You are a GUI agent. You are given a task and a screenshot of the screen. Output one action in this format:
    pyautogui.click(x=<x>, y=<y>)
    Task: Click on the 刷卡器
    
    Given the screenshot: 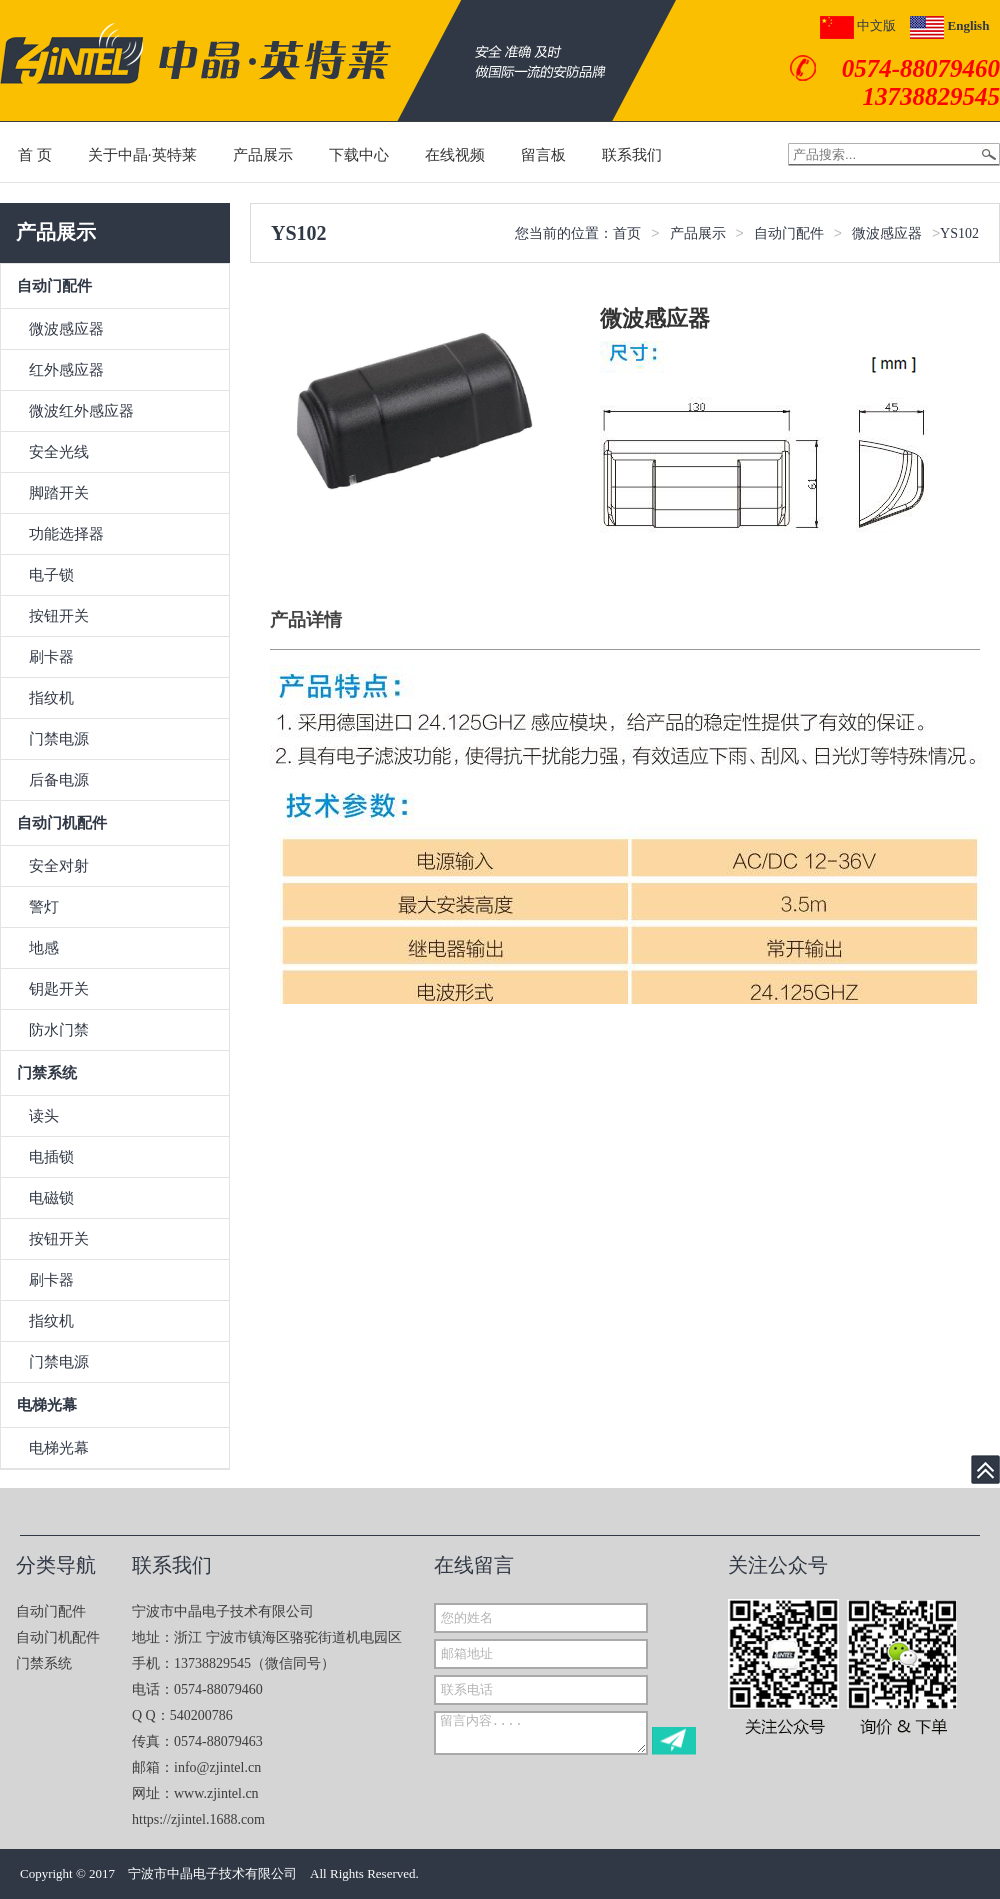 What is the action you would take?
    pyautogui.click(x=51, y=657)
    